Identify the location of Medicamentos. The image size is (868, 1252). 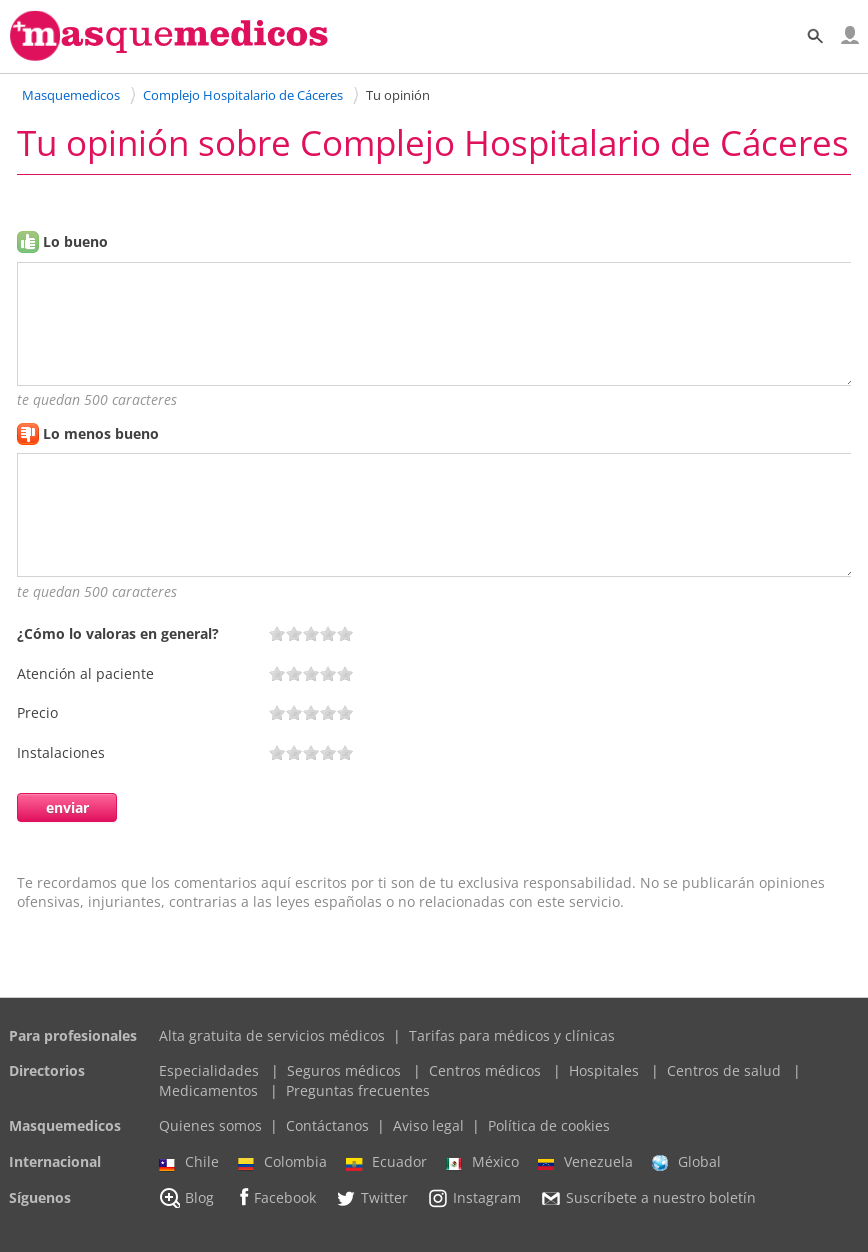
(208, 1090).